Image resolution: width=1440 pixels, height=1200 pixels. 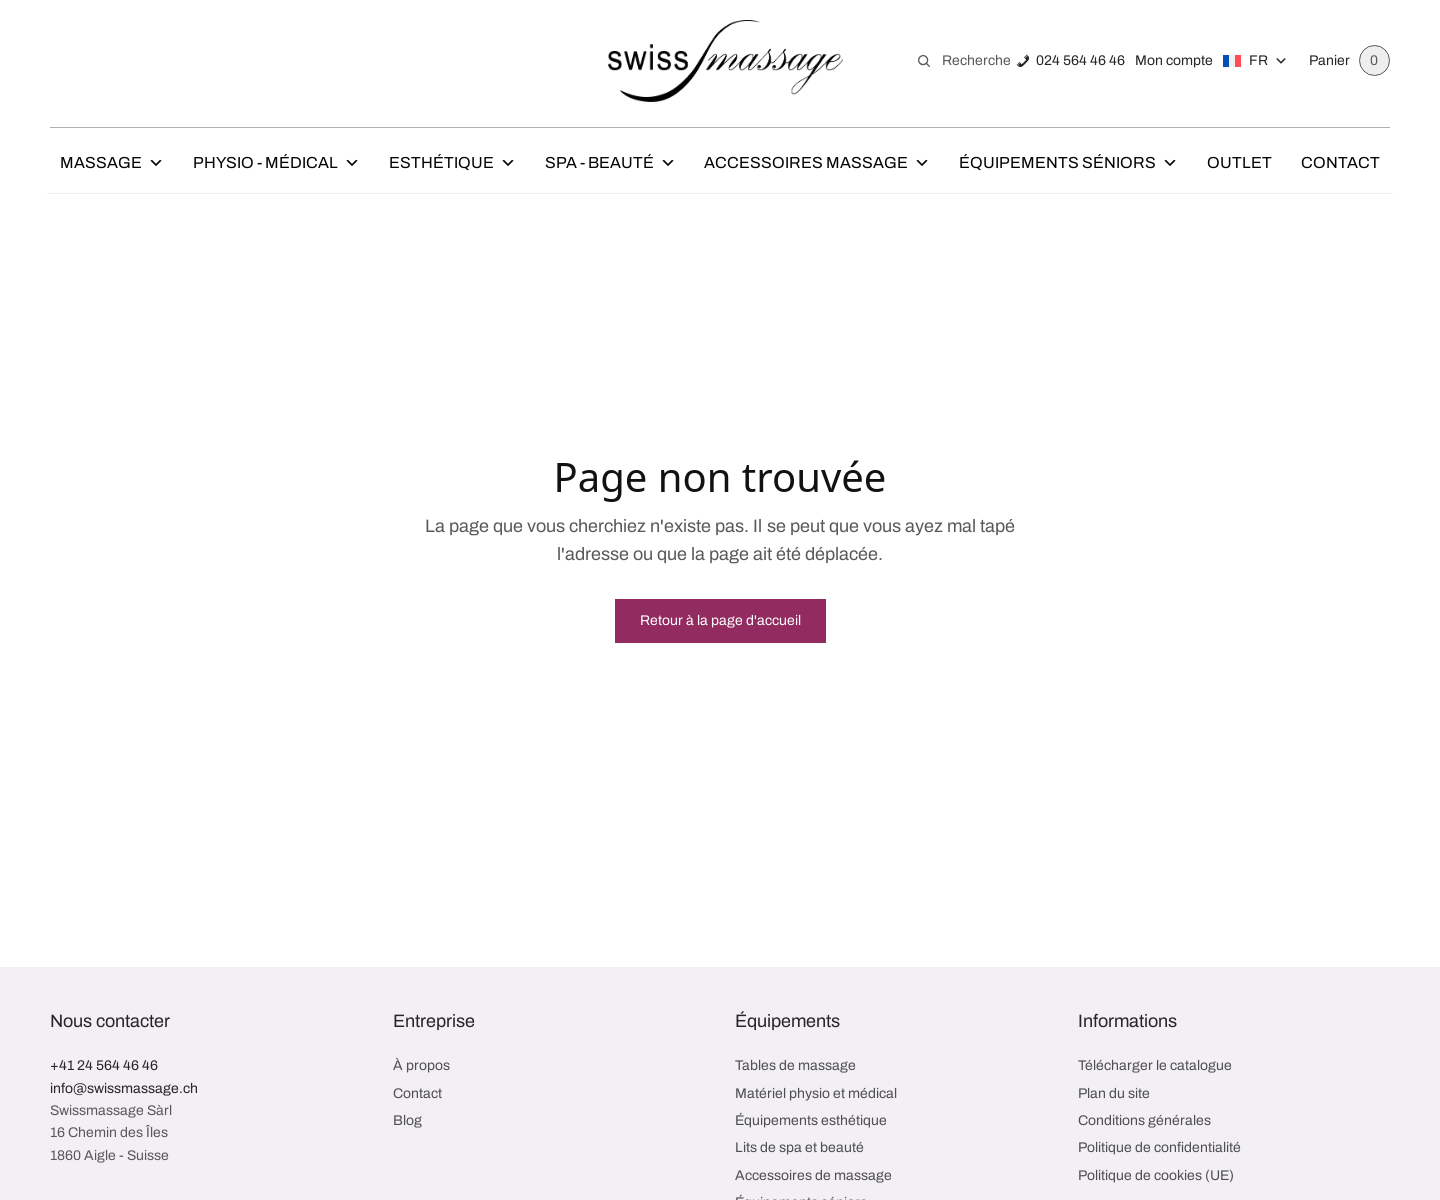 I want to click on À propos, so click(x=421, y=1065).